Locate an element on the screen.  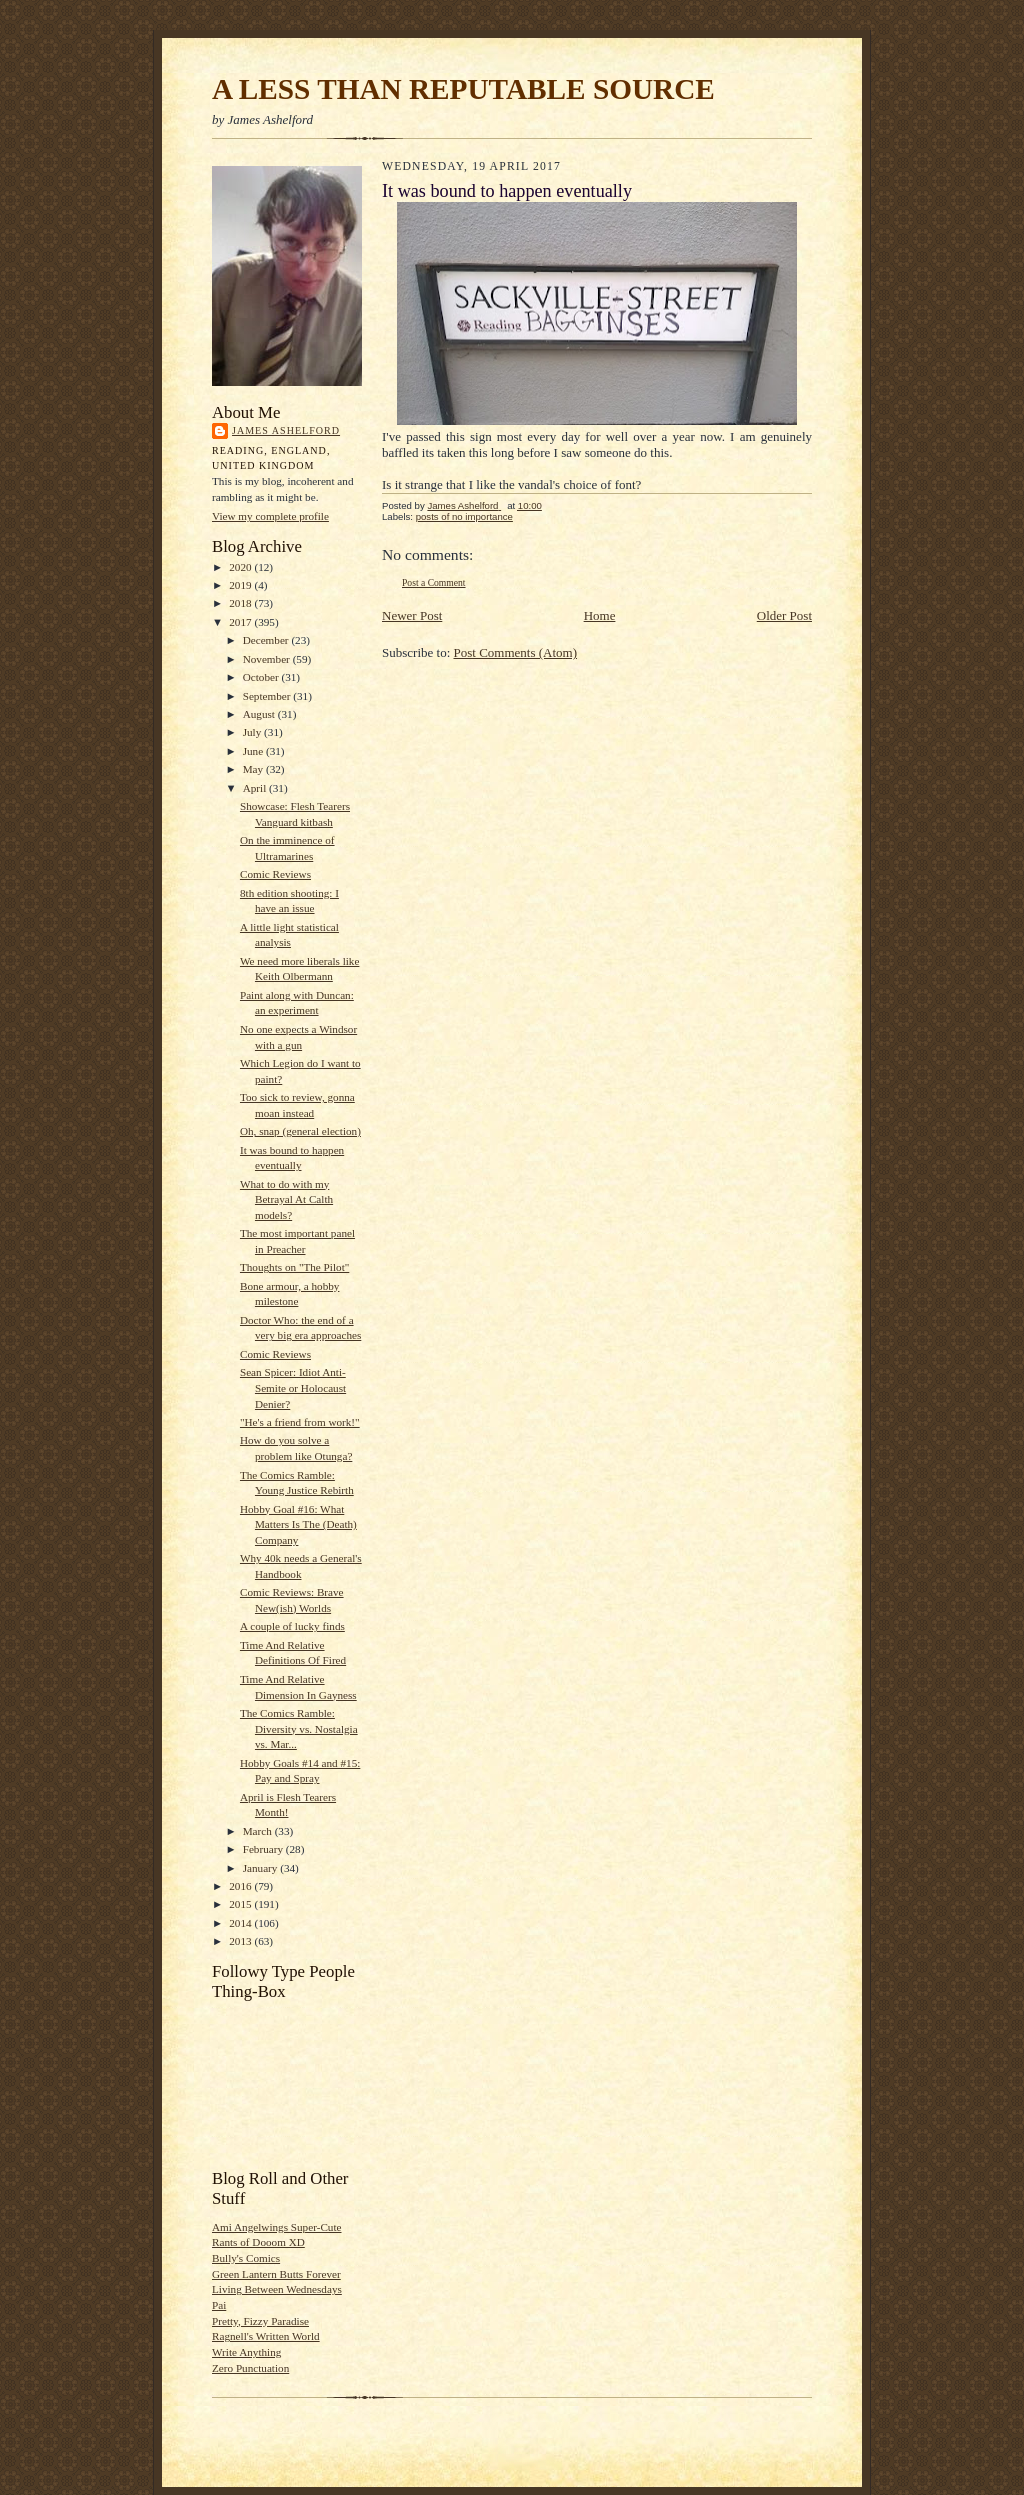
June is located at coordinates (254, 751).